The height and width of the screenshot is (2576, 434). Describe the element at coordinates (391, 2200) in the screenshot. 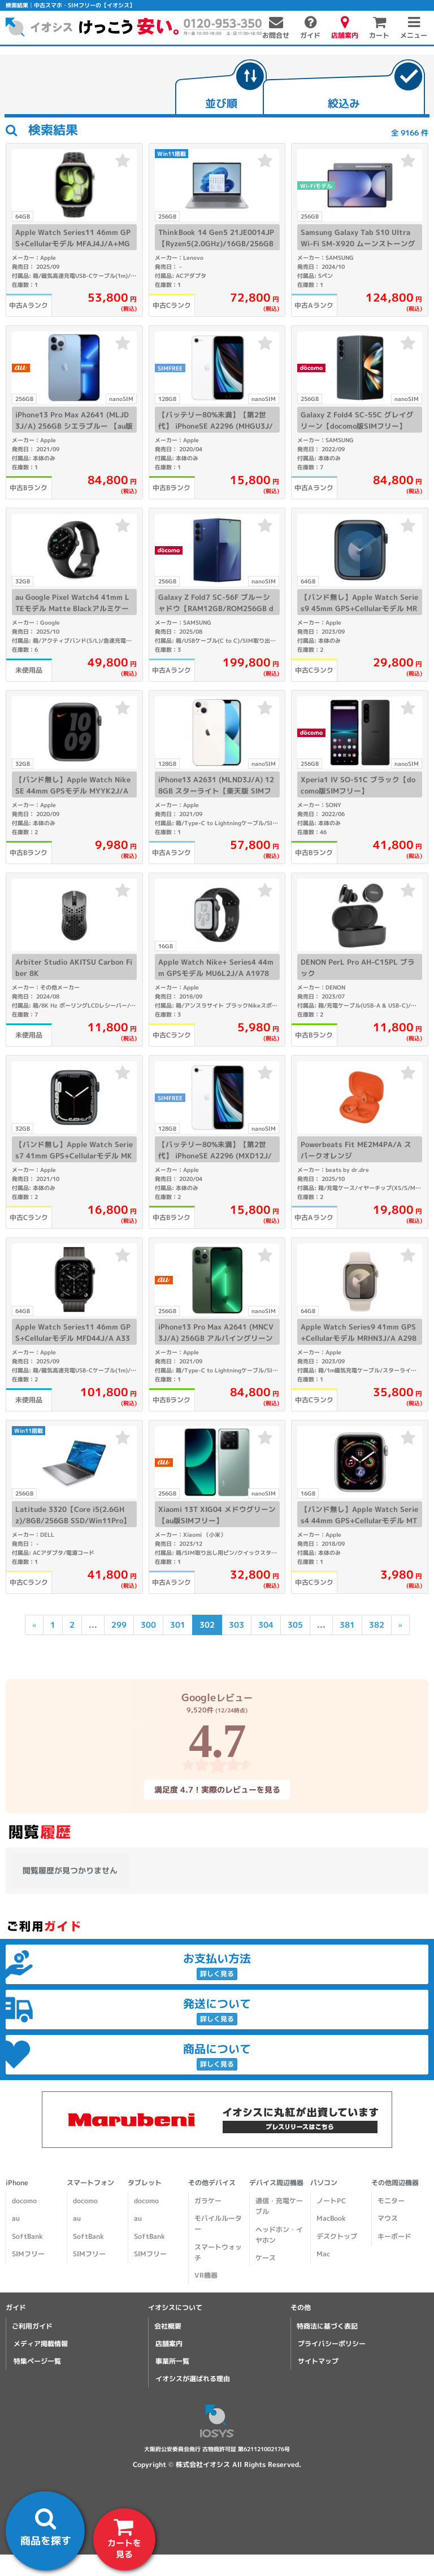

I see `モニター` at that location.